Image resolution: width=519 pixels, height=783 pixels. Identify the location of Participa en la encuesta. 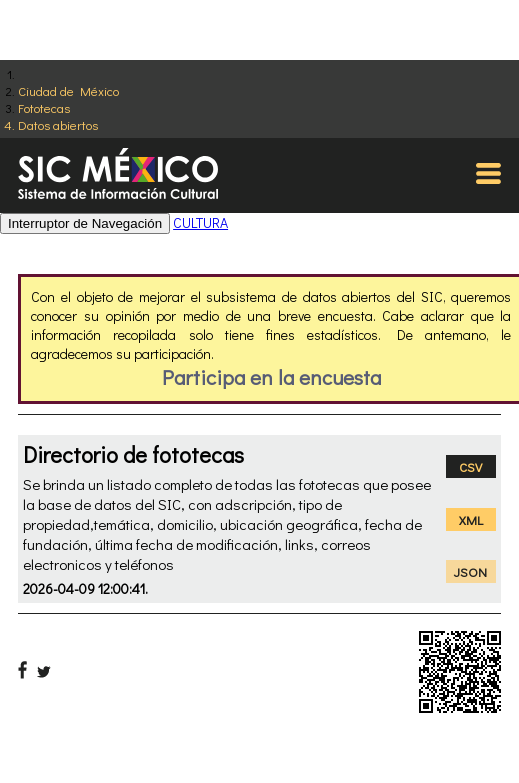
(271, 377).